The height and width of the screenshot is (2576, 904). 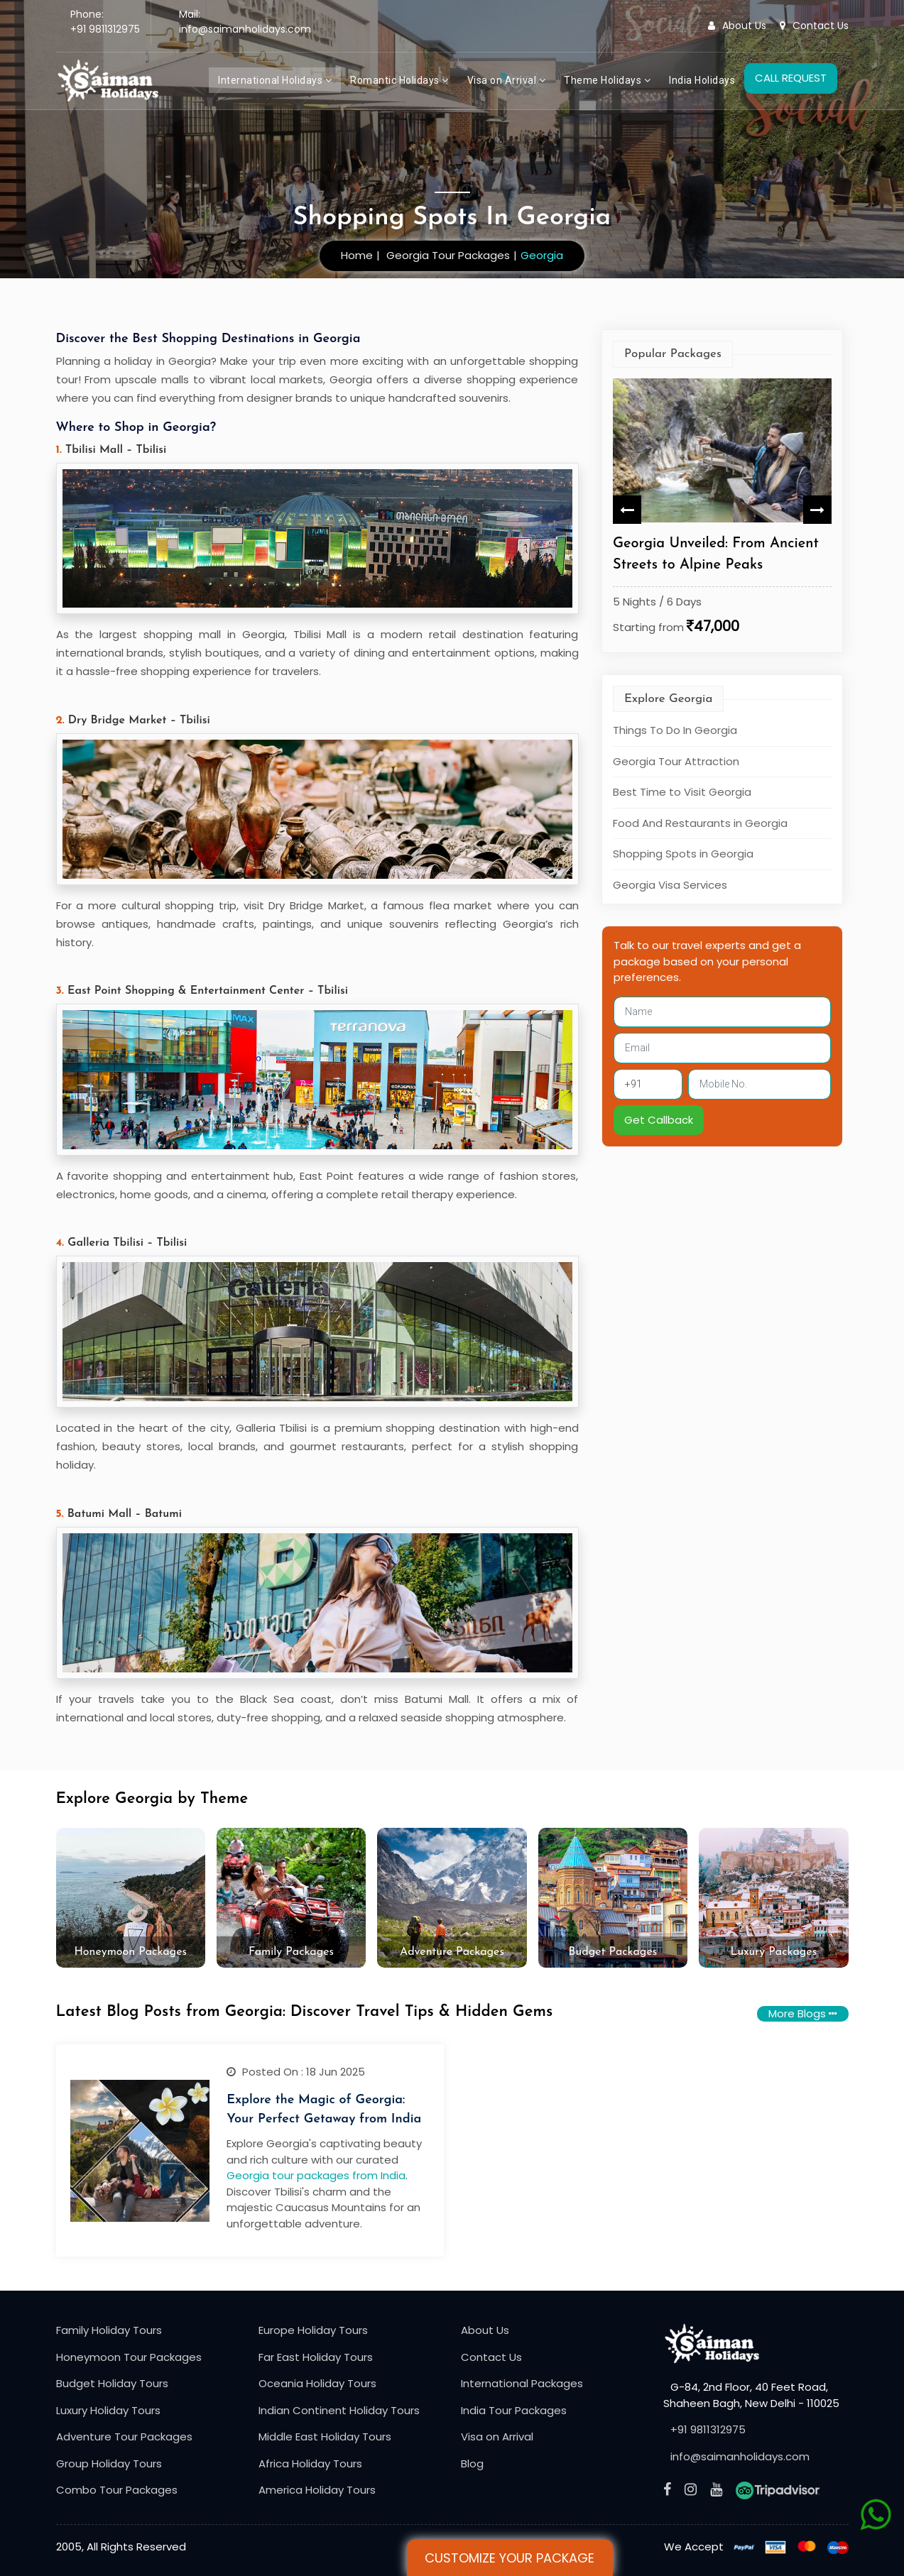 I want to click on CALL REQUEST, so click(x=791, y=77).